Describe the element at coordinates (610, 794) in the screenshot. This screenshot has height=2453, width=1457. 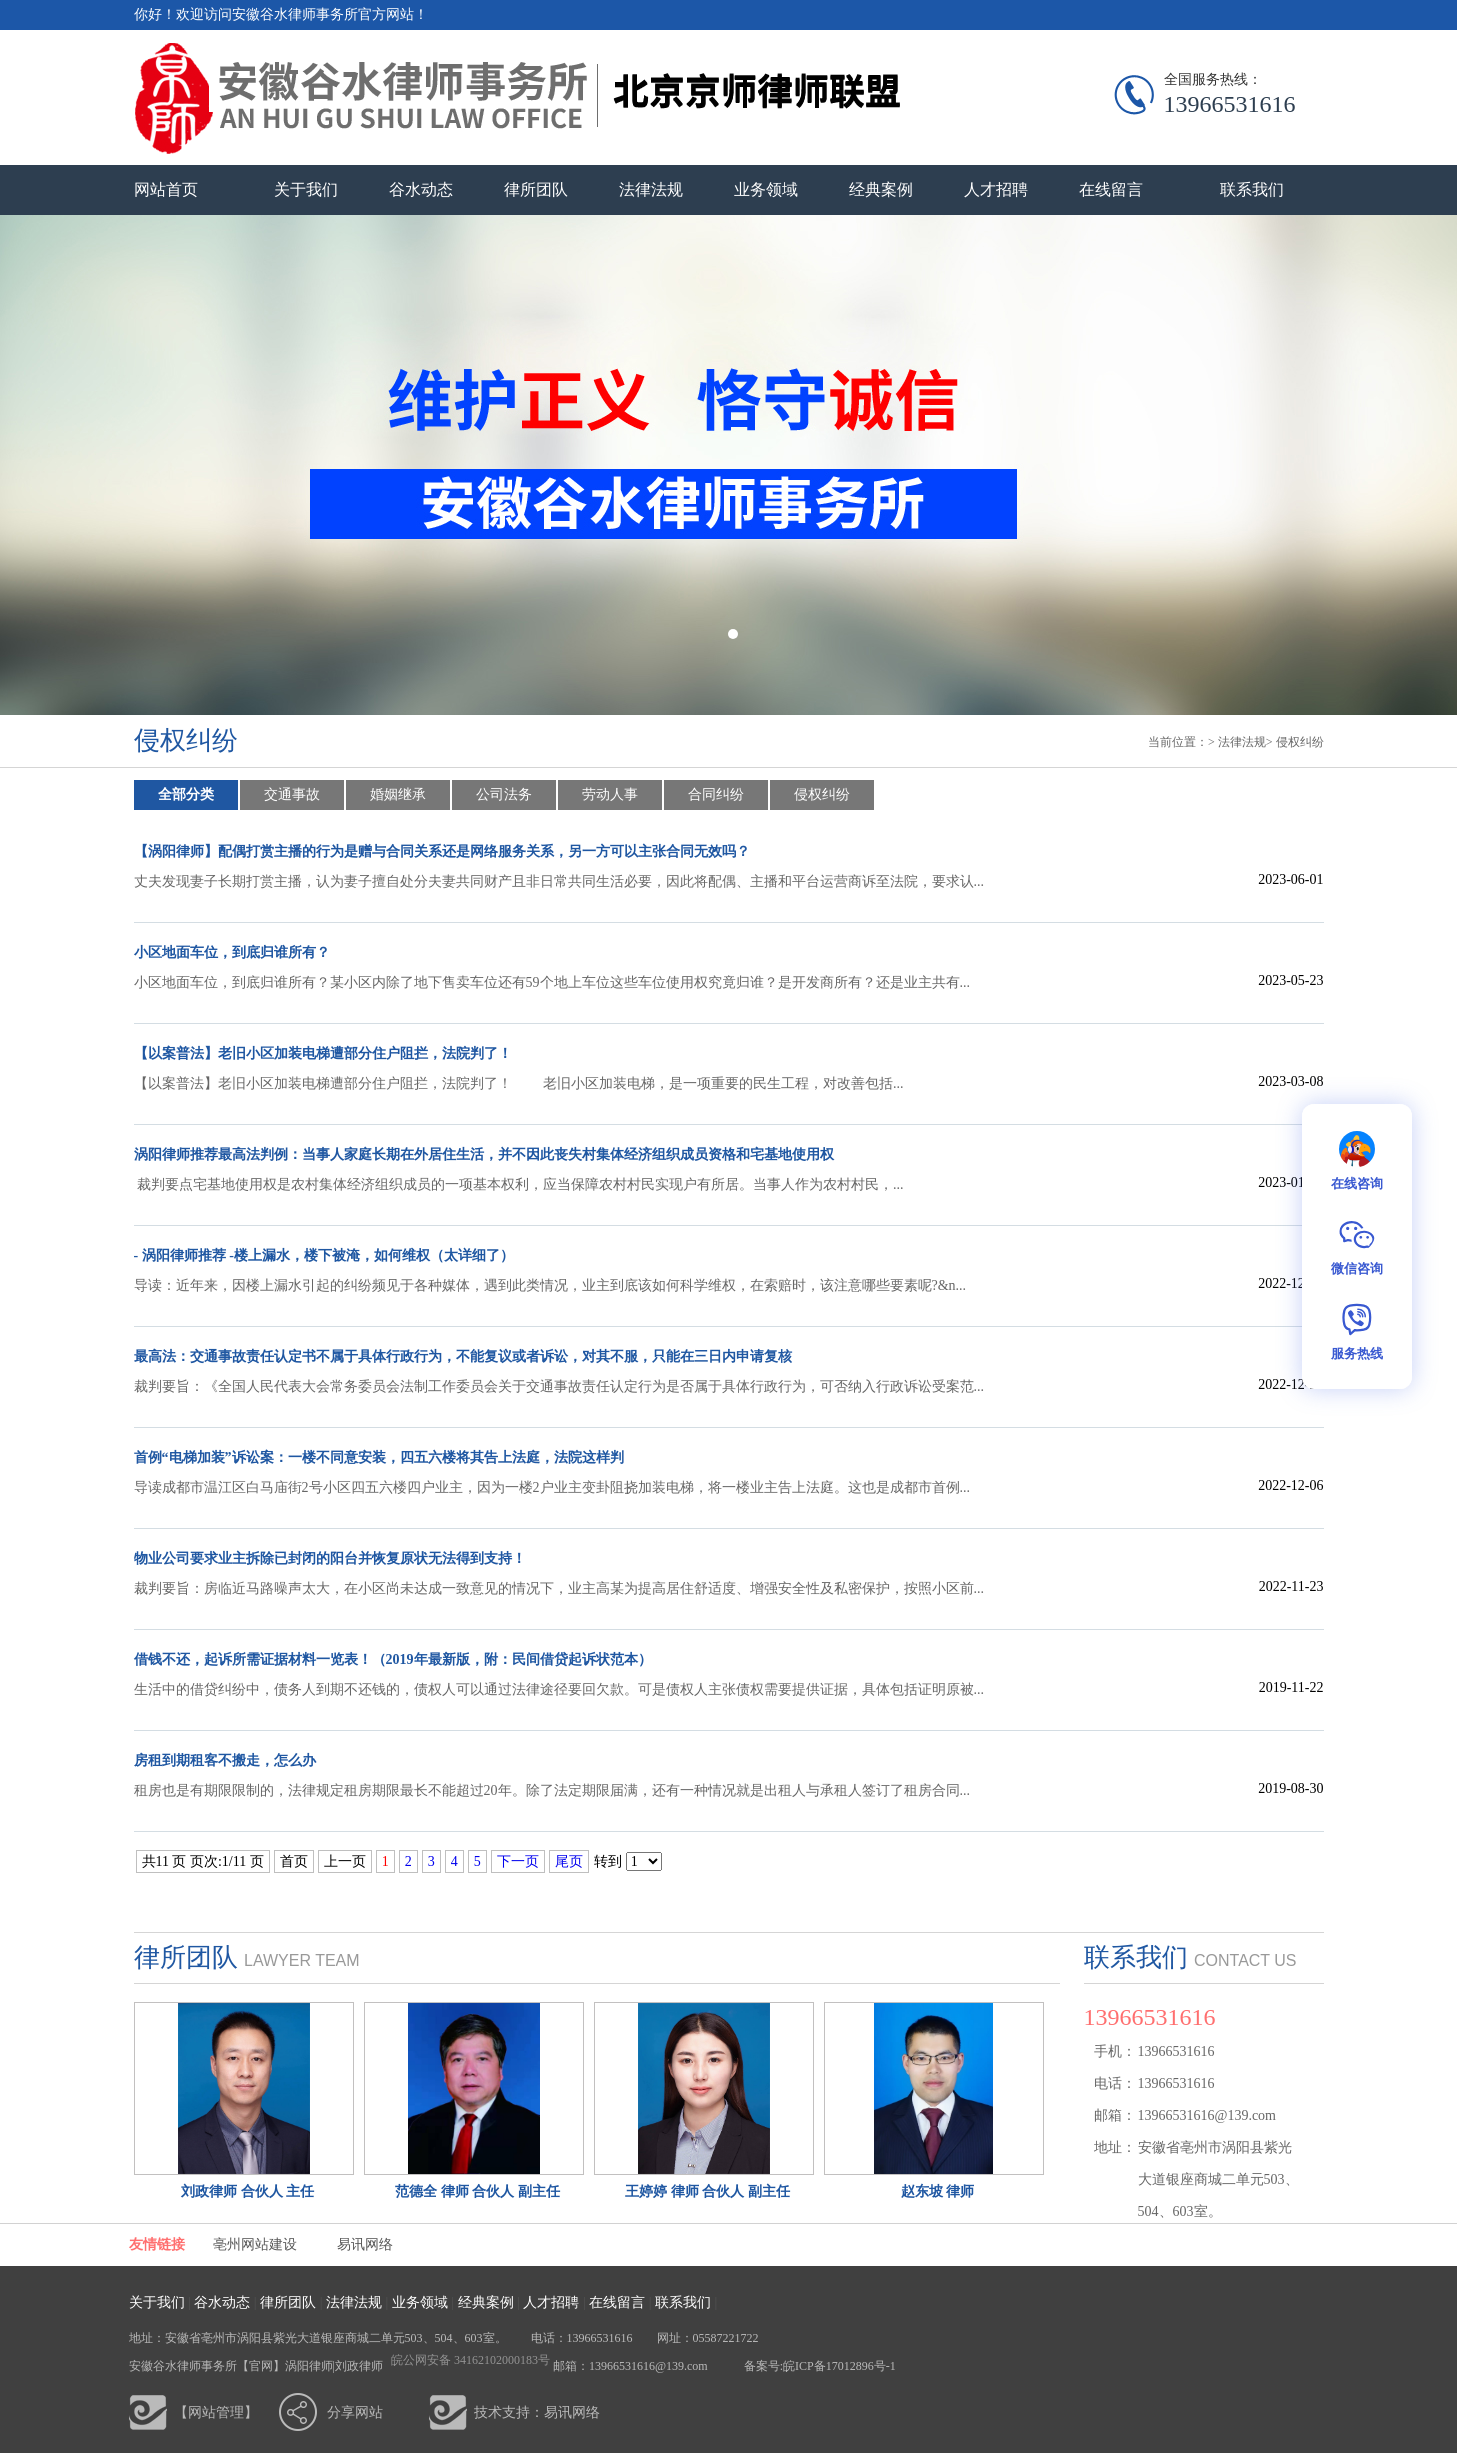
I see `劳动人事` at that location.